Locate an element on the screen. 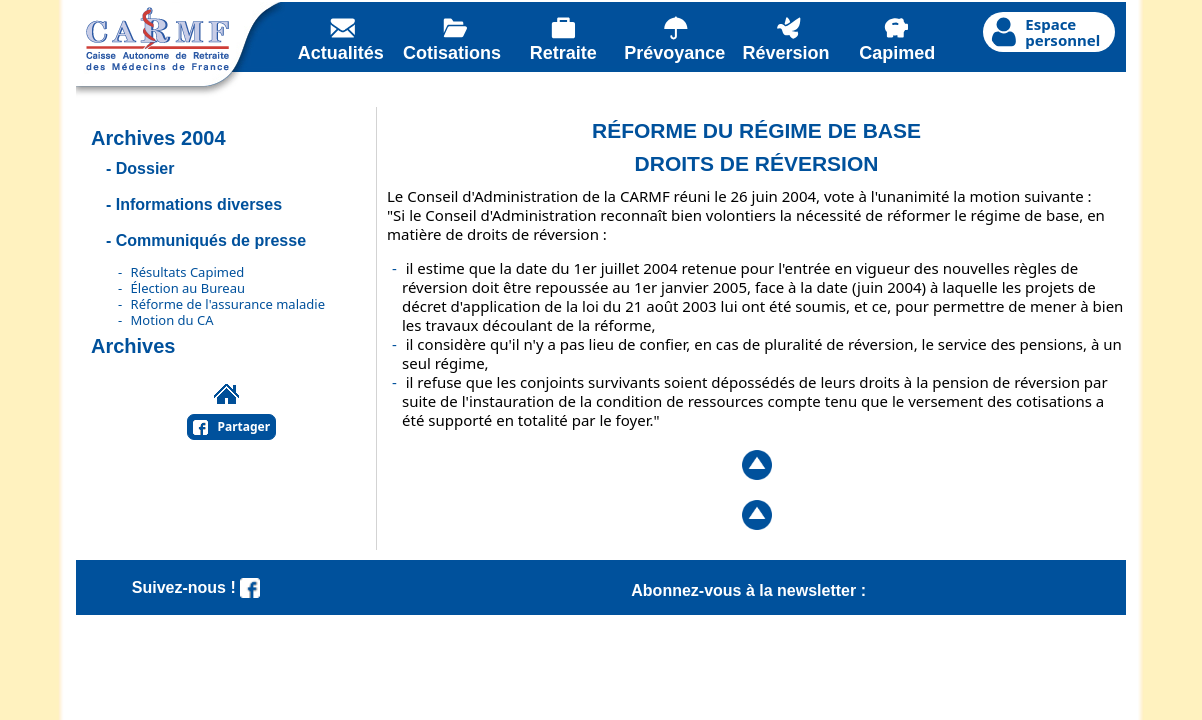 Image resolution: width=1202 pixels, height=720 pixels. Motion du CA is located at coordinates (172, 320).